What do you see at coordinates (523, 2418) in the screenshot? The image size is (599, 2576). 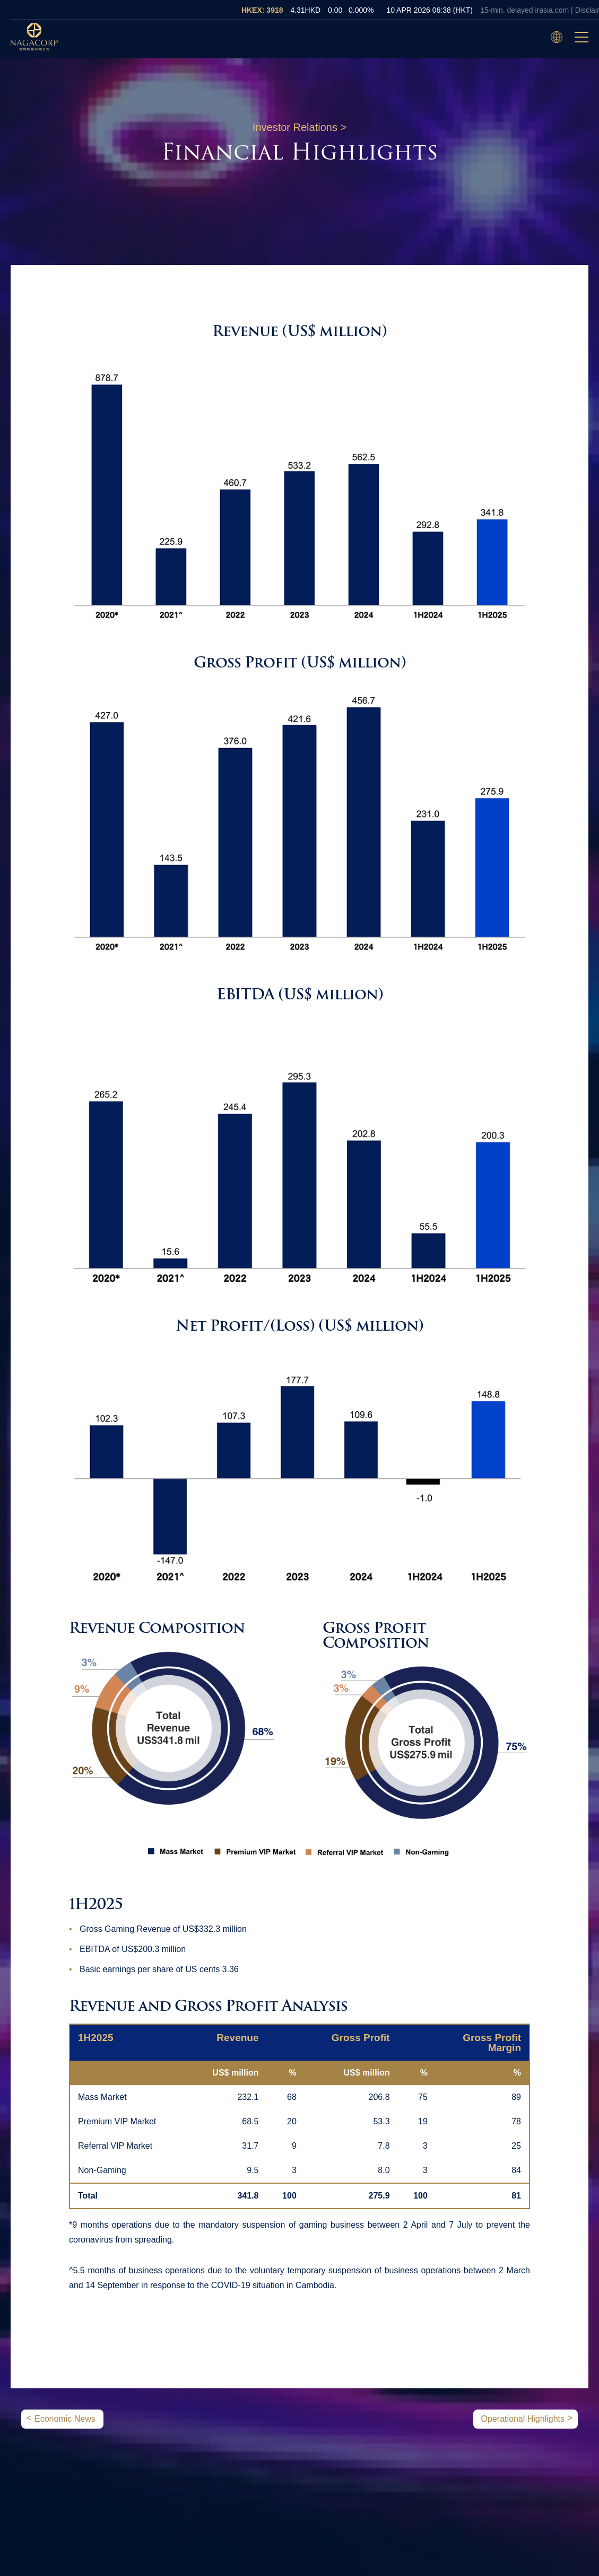 I see `Operational Highlights` at bounding box center [523, 2418].